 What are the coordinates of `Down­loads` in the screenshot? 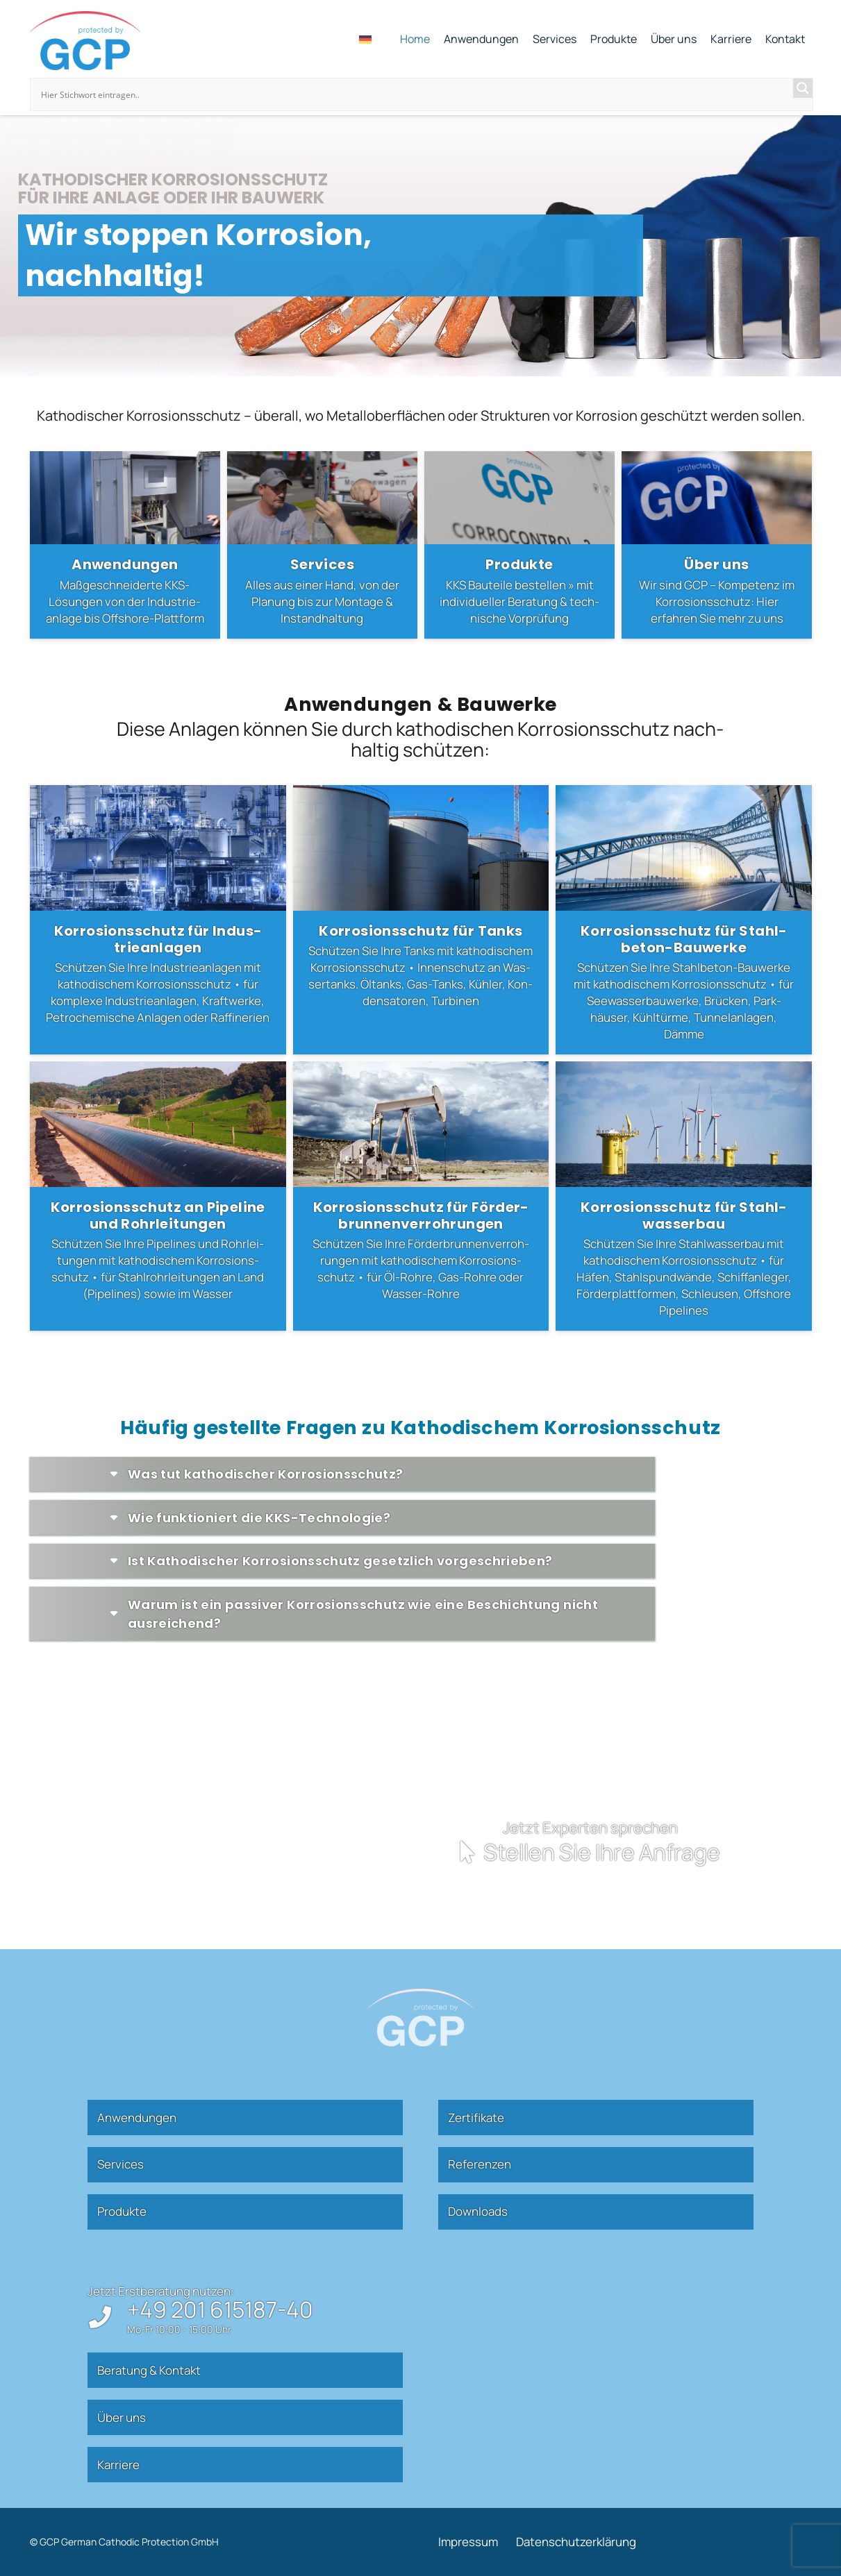 It's located at (478, 2211).